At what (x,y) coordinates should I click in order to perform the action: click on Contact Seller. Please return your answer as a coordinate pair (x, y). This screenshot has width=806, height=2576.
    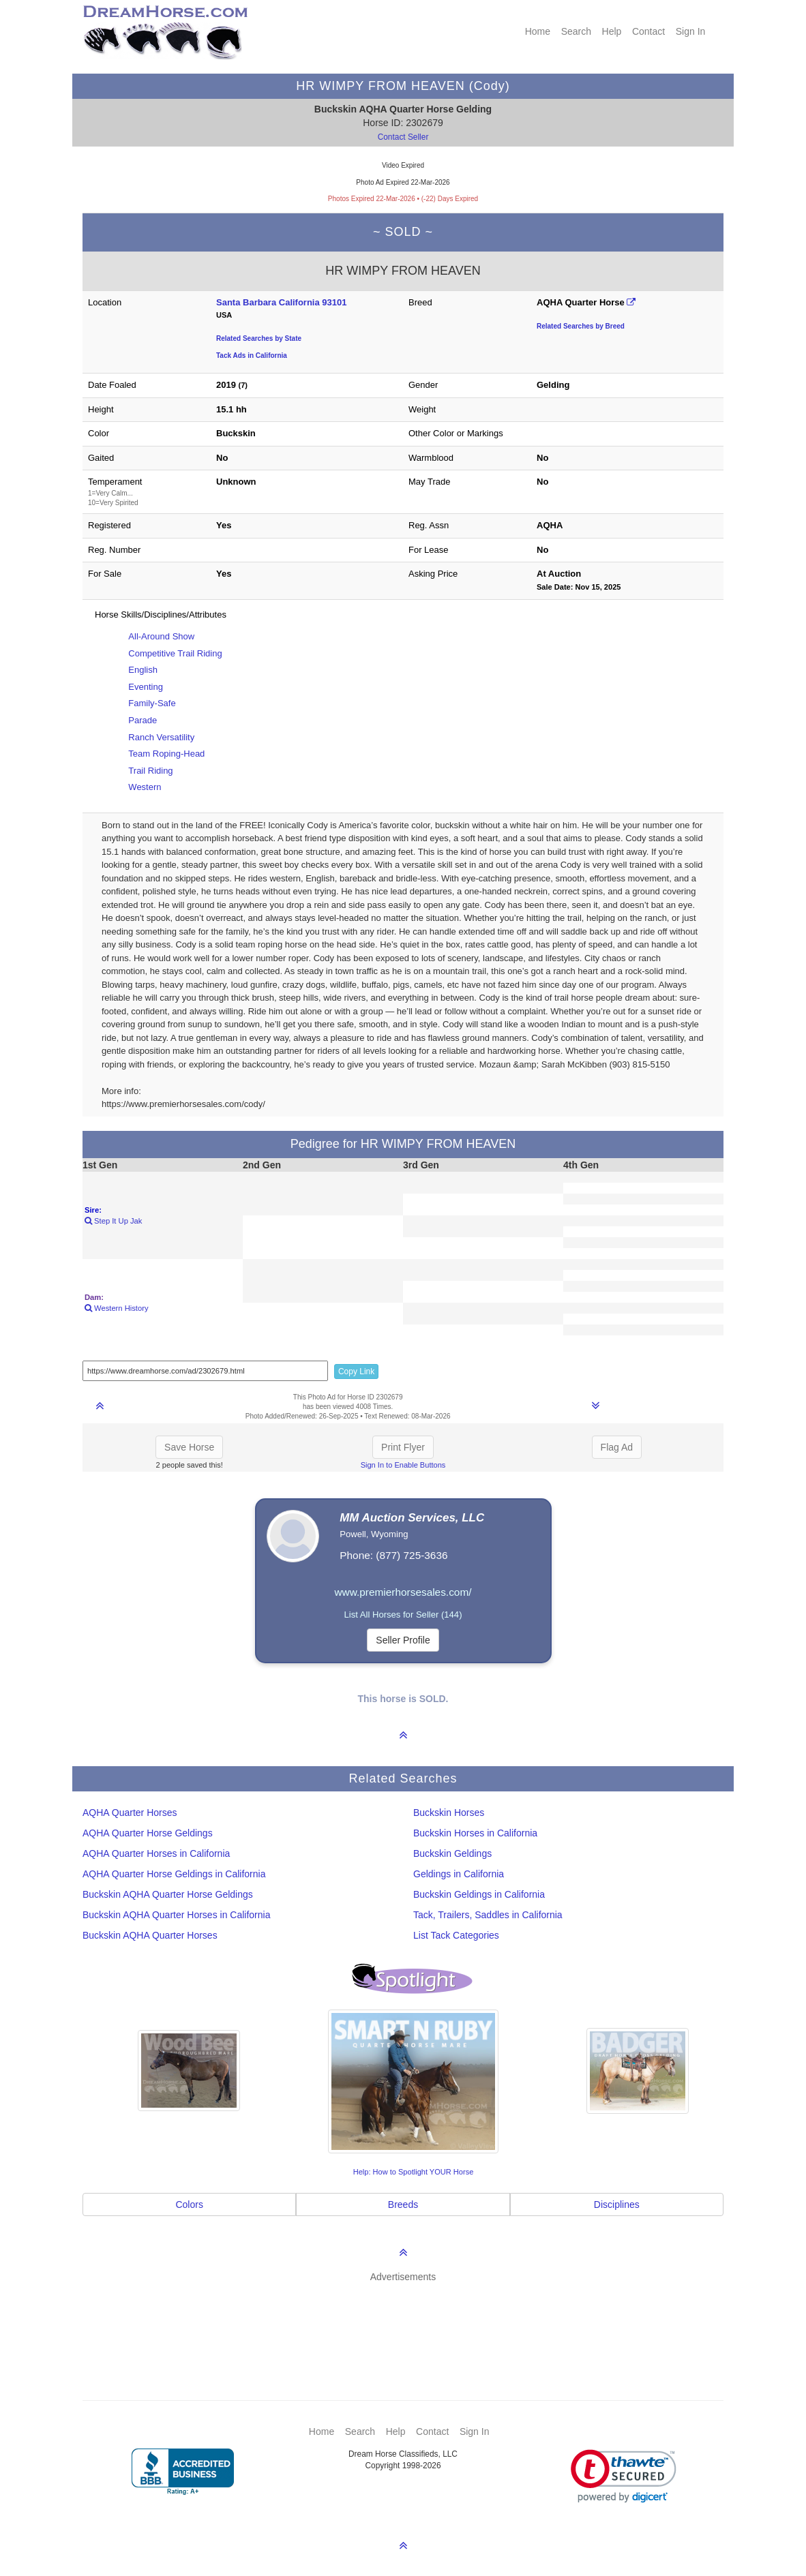
    Looking at the image, I should click on (403, 137).